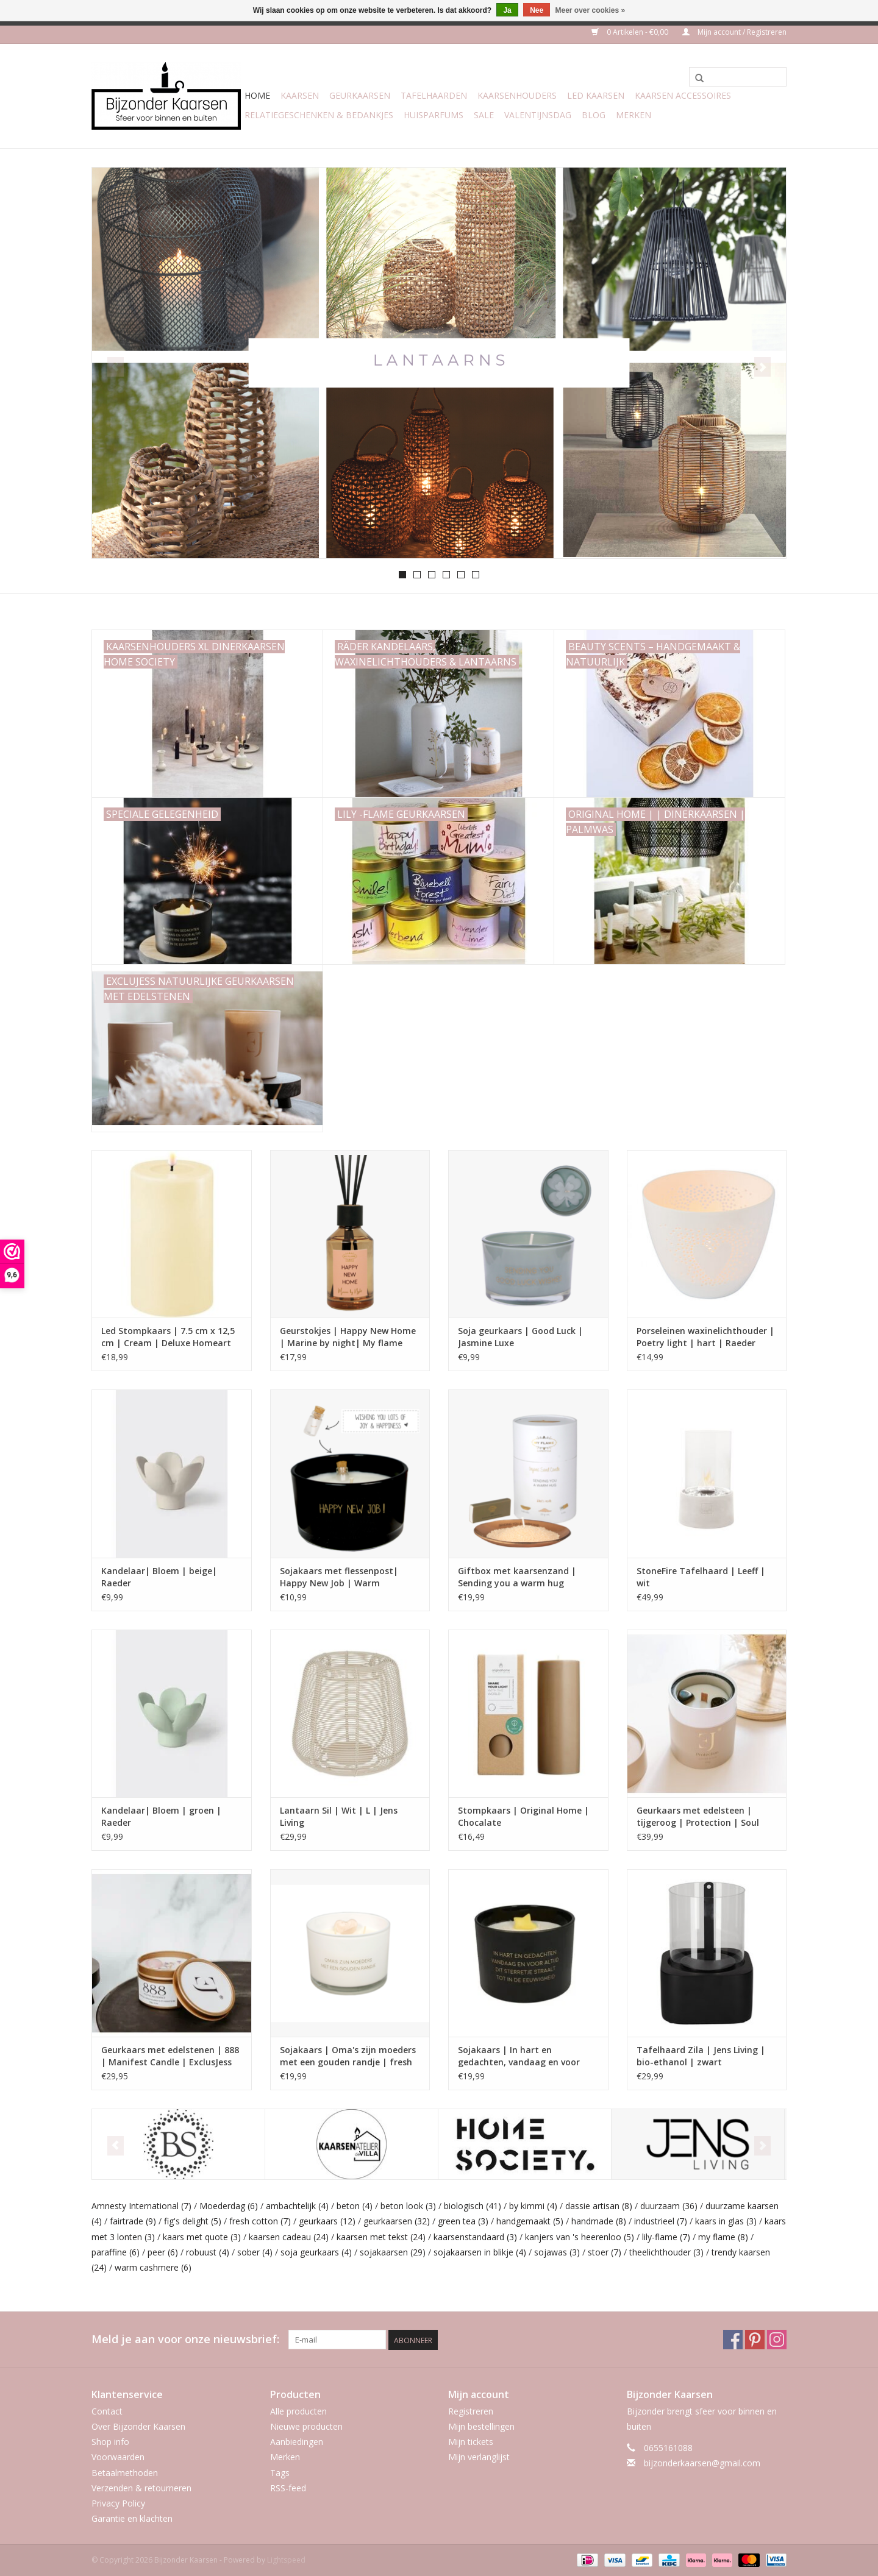  Describe the element at coordinates (733, 2339) in the screenshot. I see `[Facebook Bijzonder Kaarsen]` at that location.